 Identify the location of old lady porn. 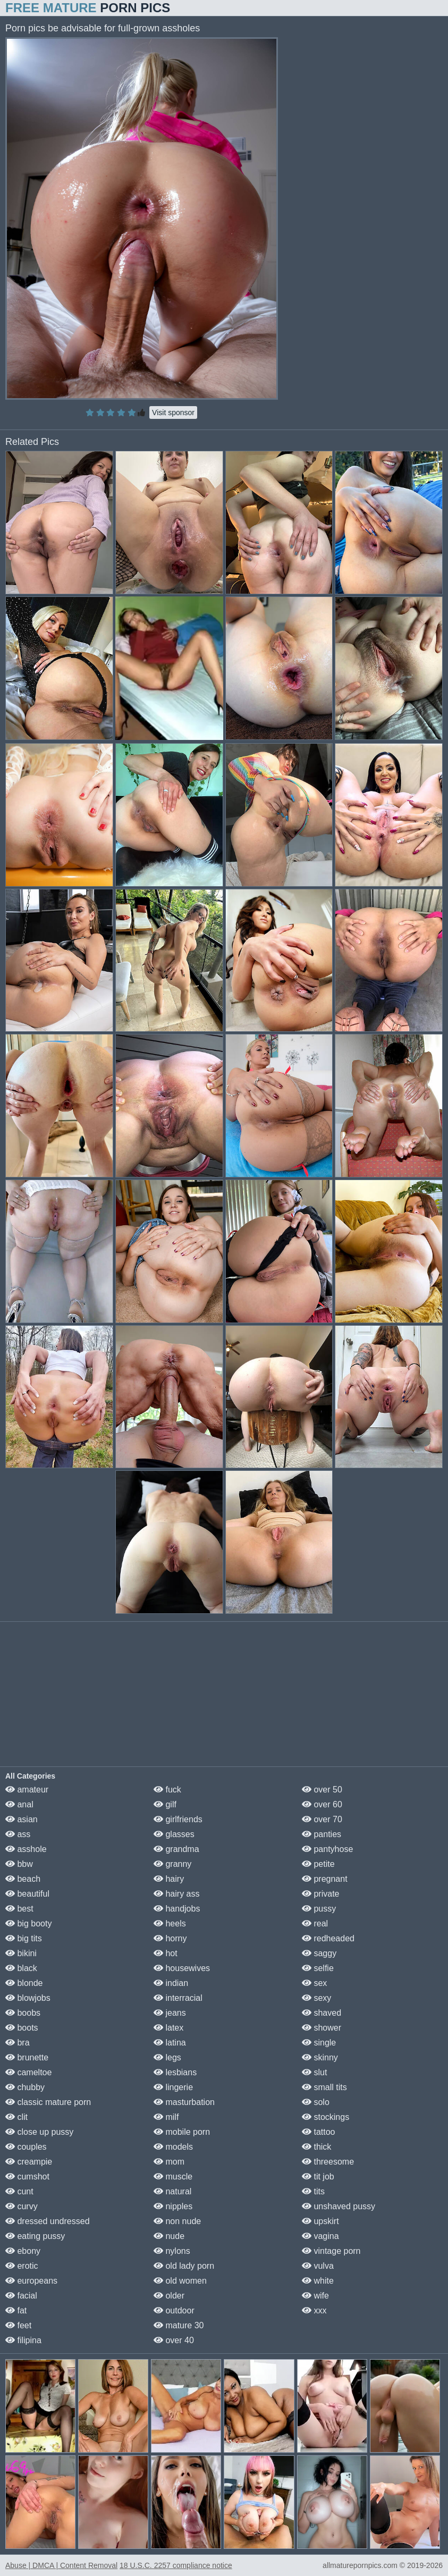
(184, 2265).